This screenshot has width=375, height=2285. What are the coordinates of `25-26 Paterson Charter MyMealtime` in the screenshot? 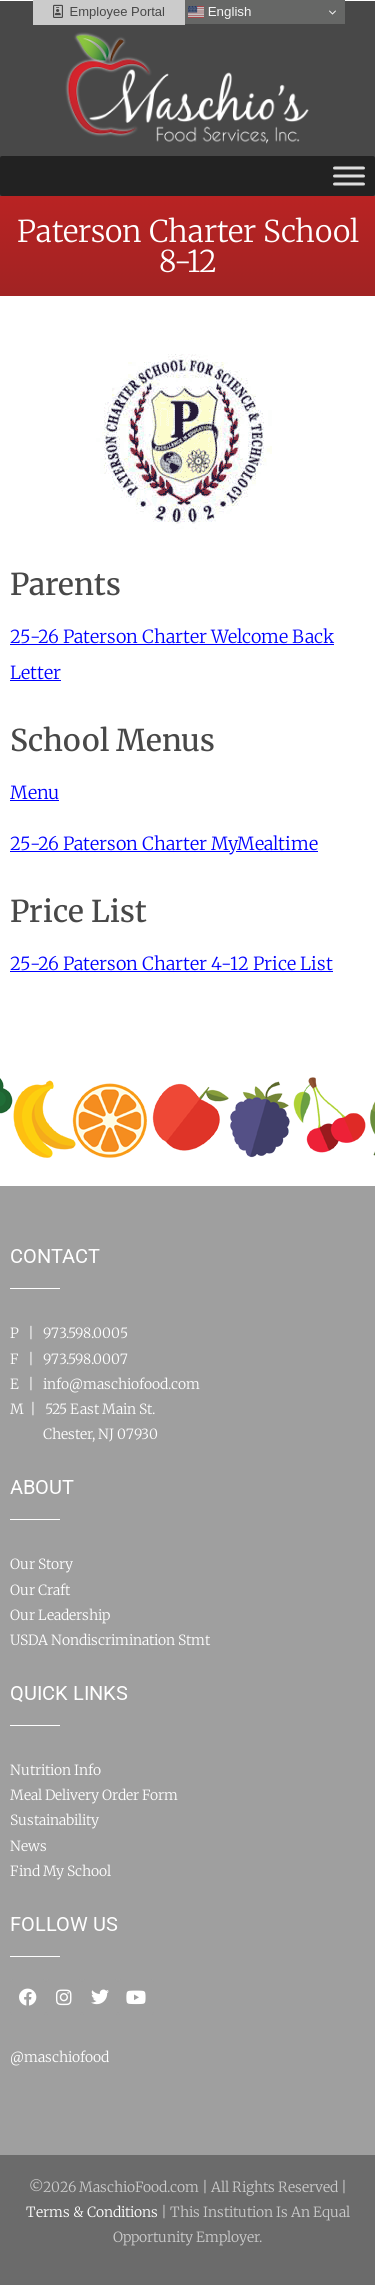 It's located at (164, 843).